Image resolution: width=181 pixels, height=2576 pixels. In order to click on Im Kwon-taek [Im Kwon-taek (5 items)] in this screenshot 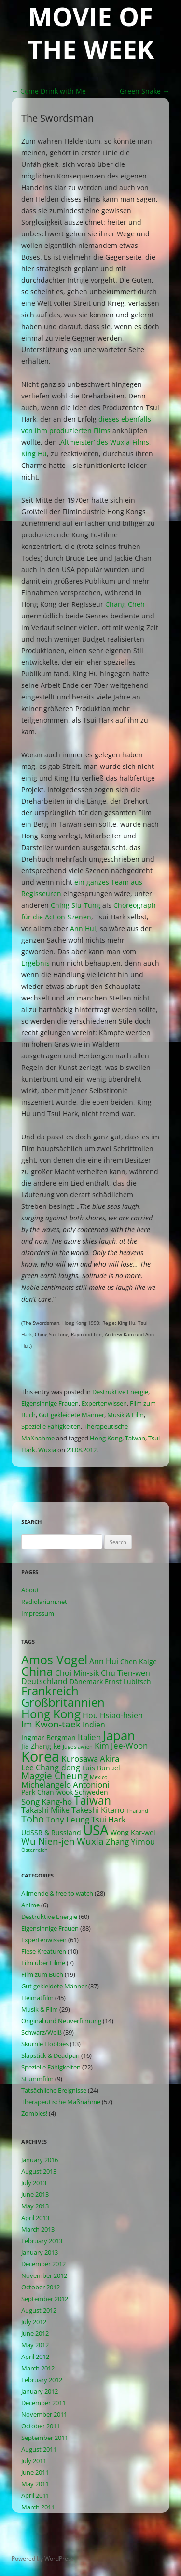, I will do `click(51, 1724)`.